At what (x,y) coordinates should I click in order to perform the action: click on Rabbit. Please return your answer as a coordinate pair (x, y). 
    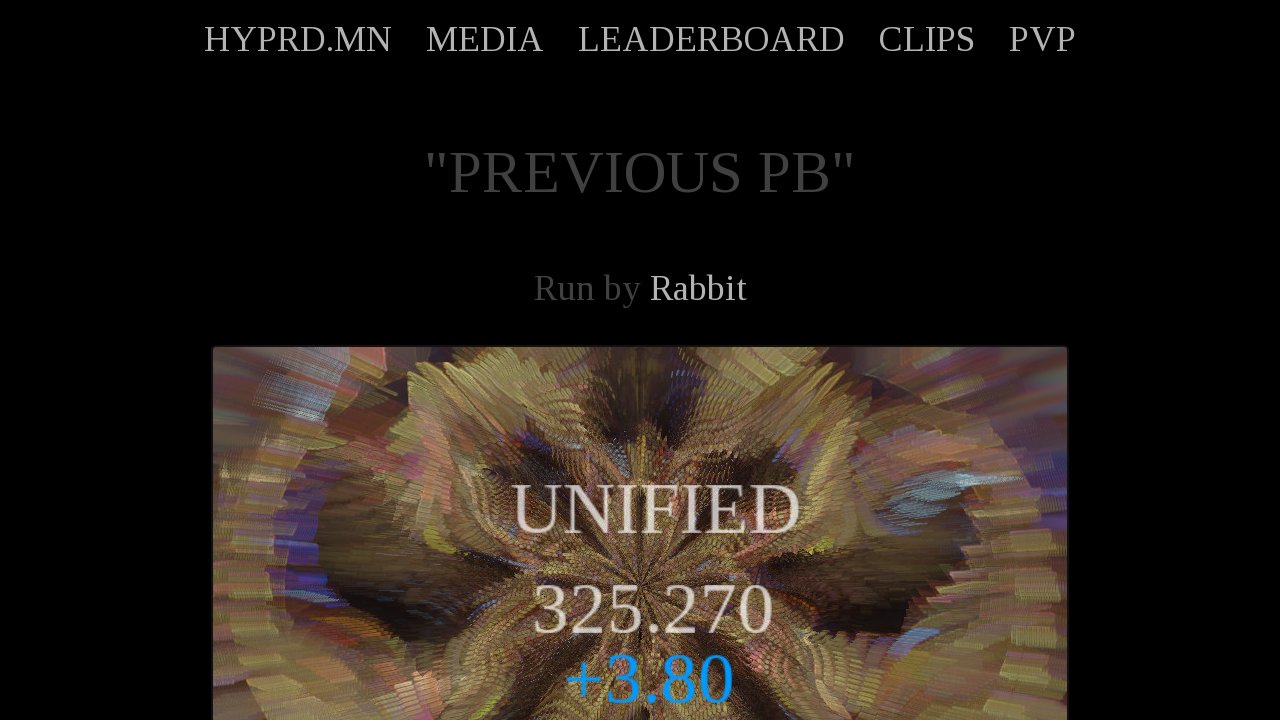
    Looking at the image, I should click on (698, 288).